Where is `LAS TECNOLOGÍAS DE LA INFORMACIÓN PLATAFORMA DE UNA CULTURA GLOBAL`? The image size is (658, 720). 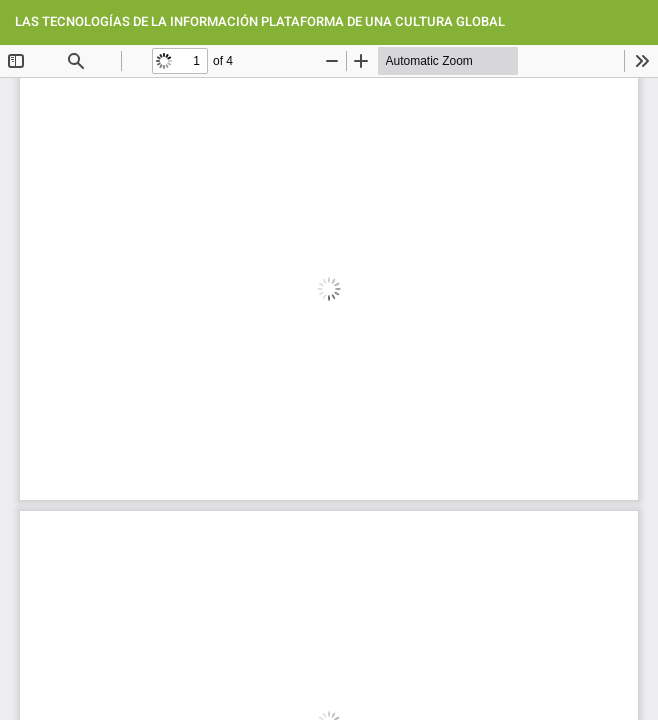 LAS TECNOLOGÍAS DE LA INFORMACIÓN PLATAFORMA DE UNA CULTURA GLOBAL is located at coordinates (260, 21).